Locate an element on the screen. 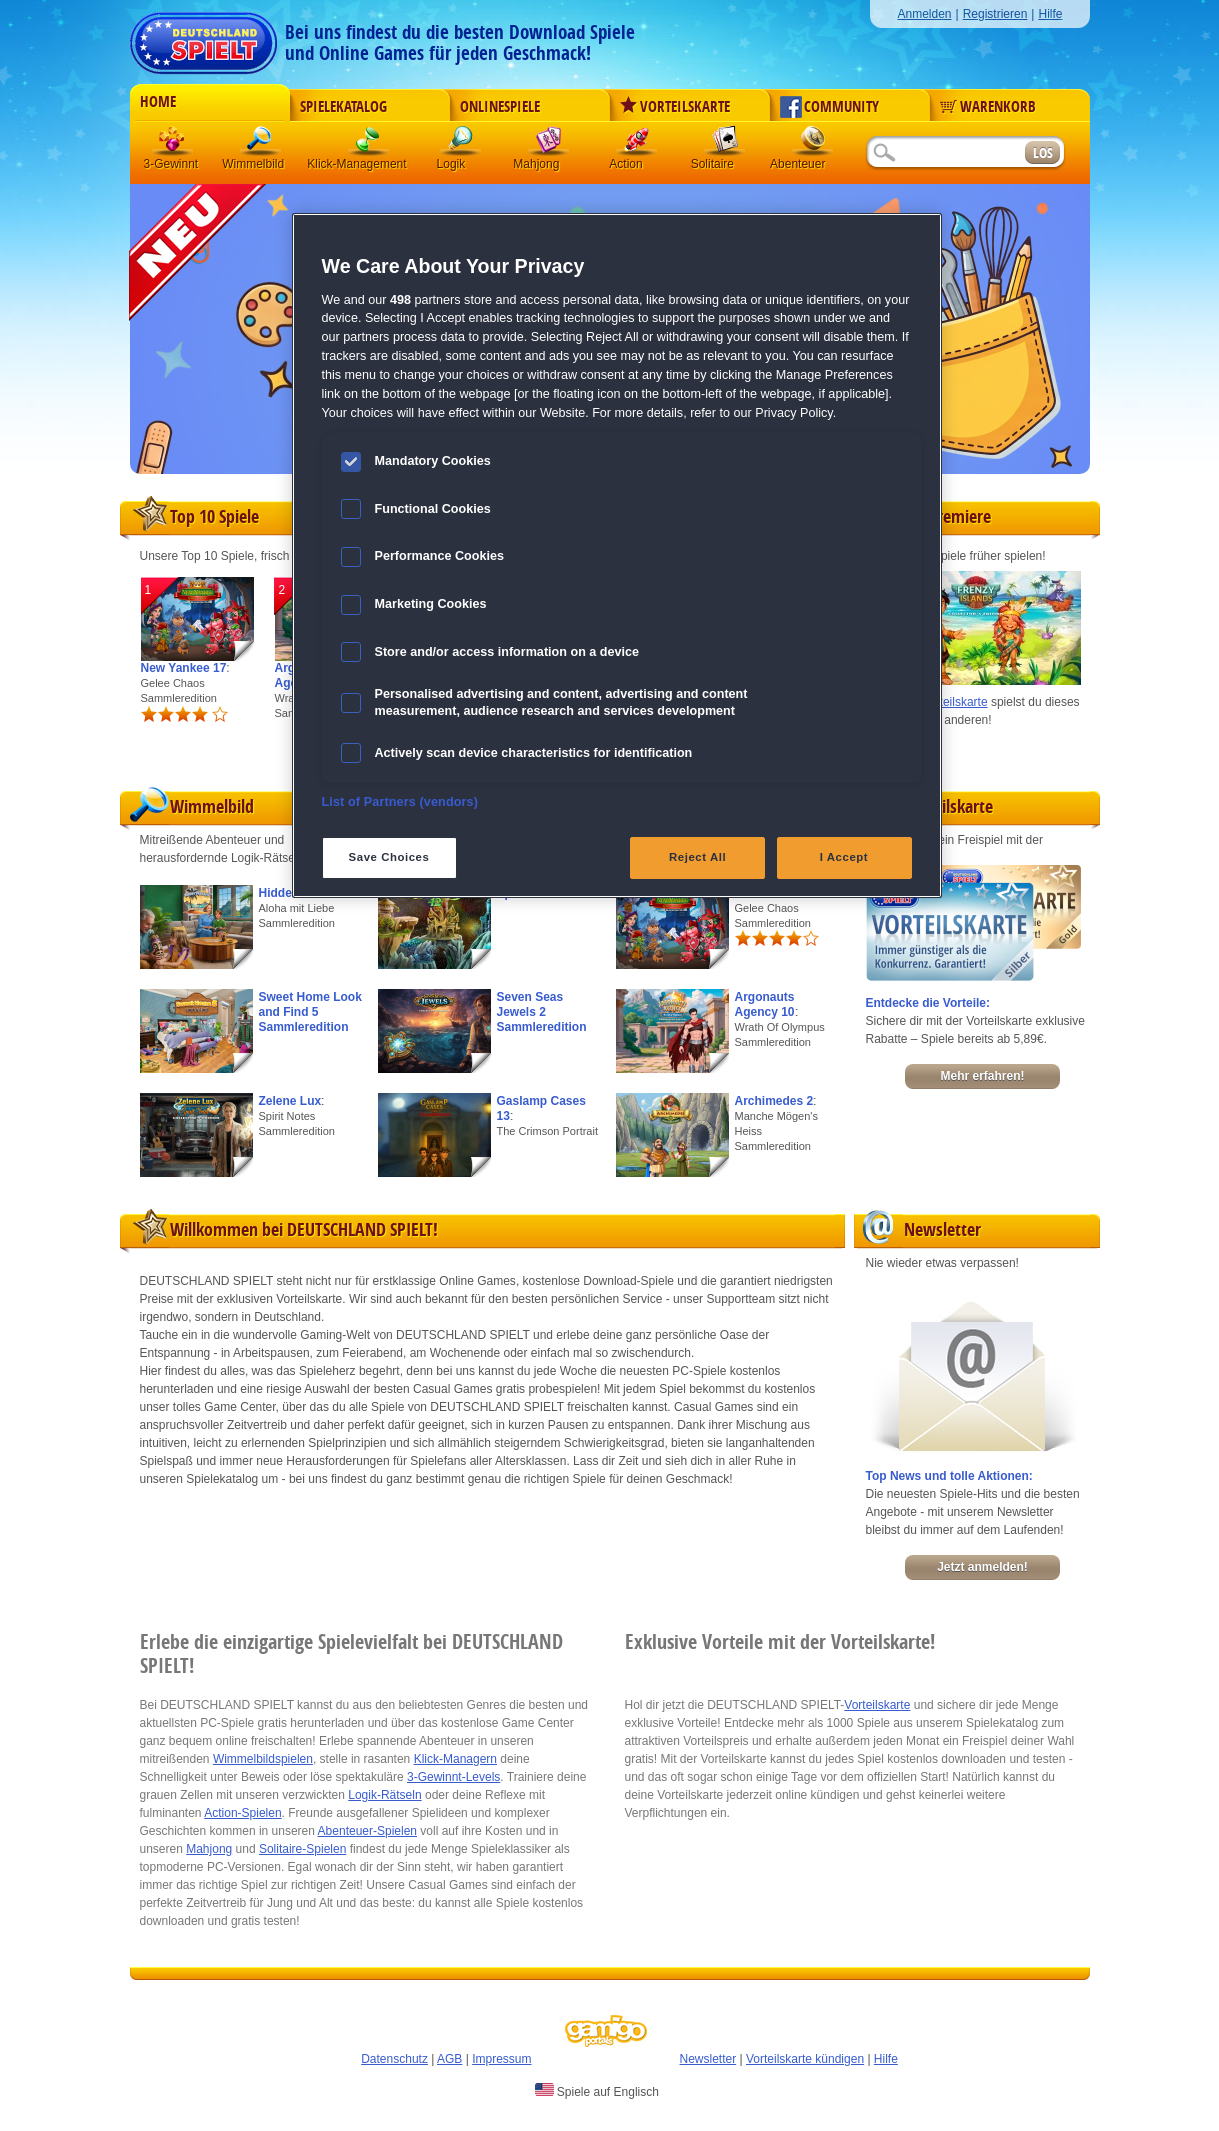 The image size is (1219, 2131). Mahjong is located at coordinates (549, 144).